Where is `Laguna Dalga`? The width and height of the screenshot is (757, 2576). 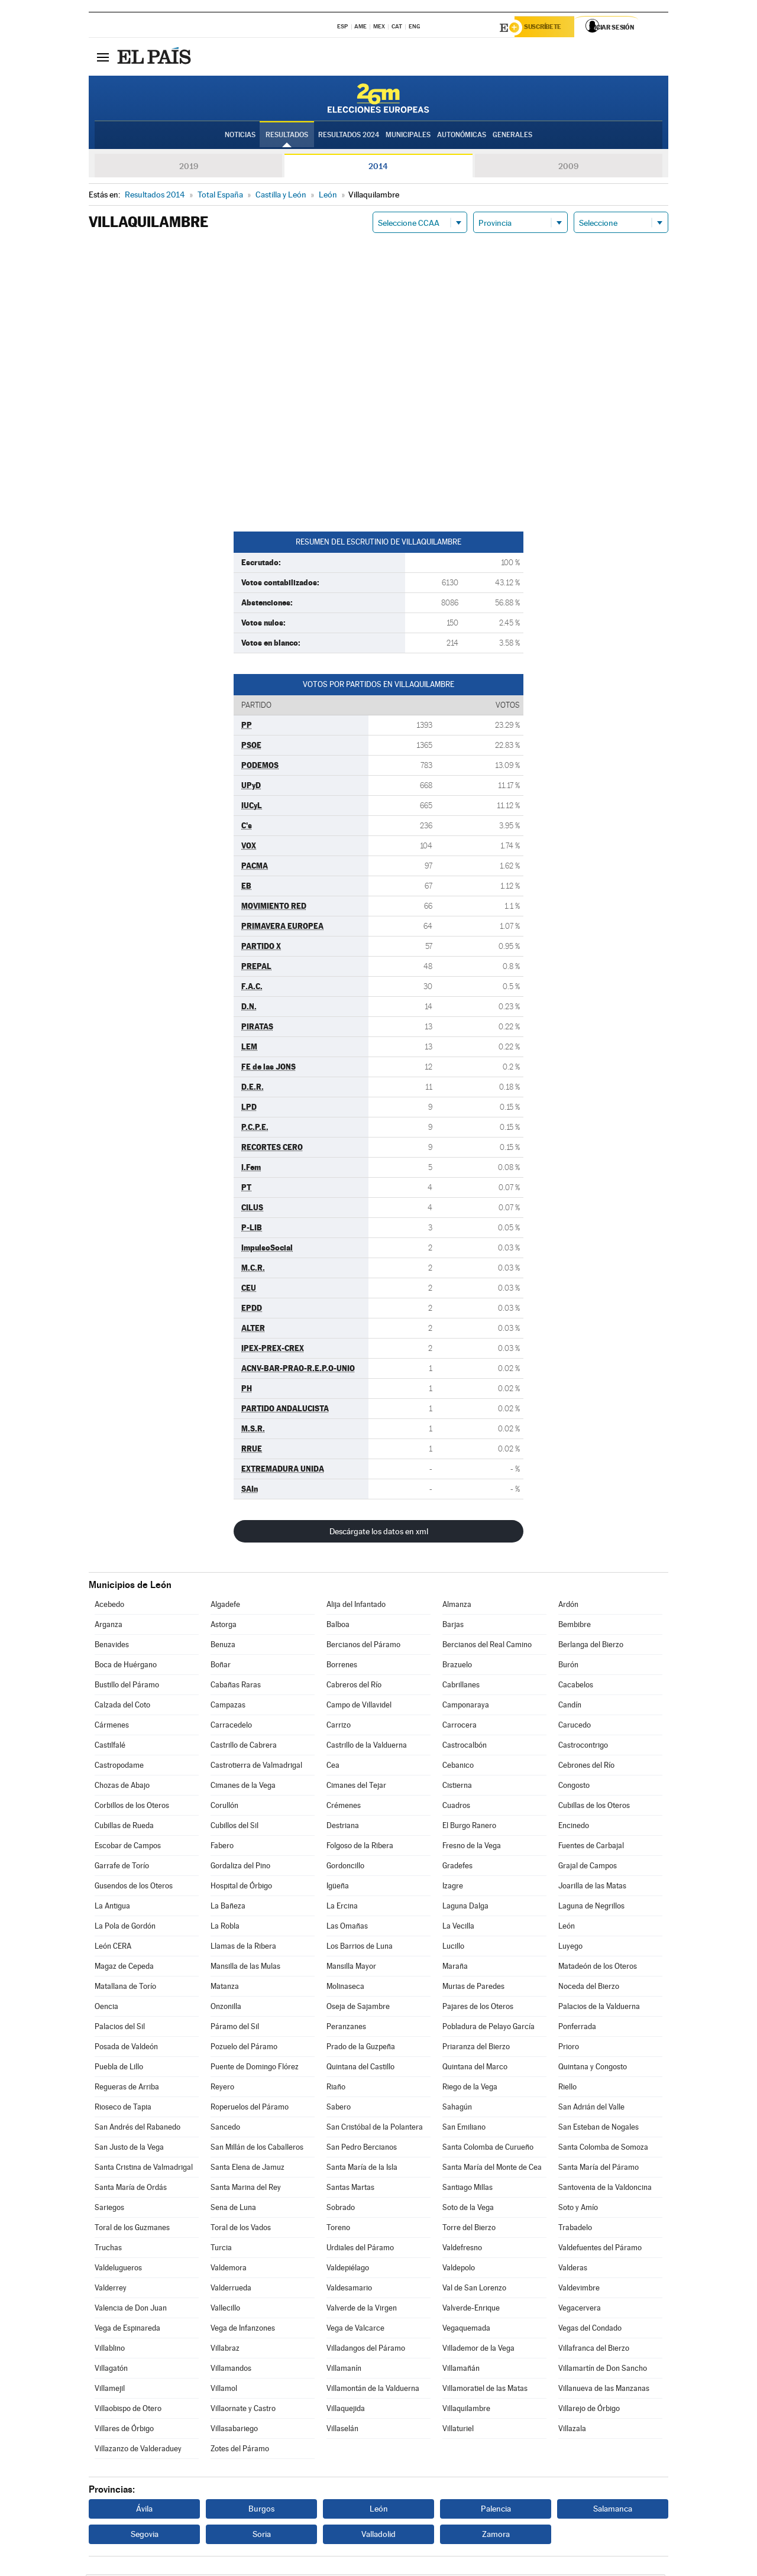
Laguna Dalga is located at coordinates (465, 1907).